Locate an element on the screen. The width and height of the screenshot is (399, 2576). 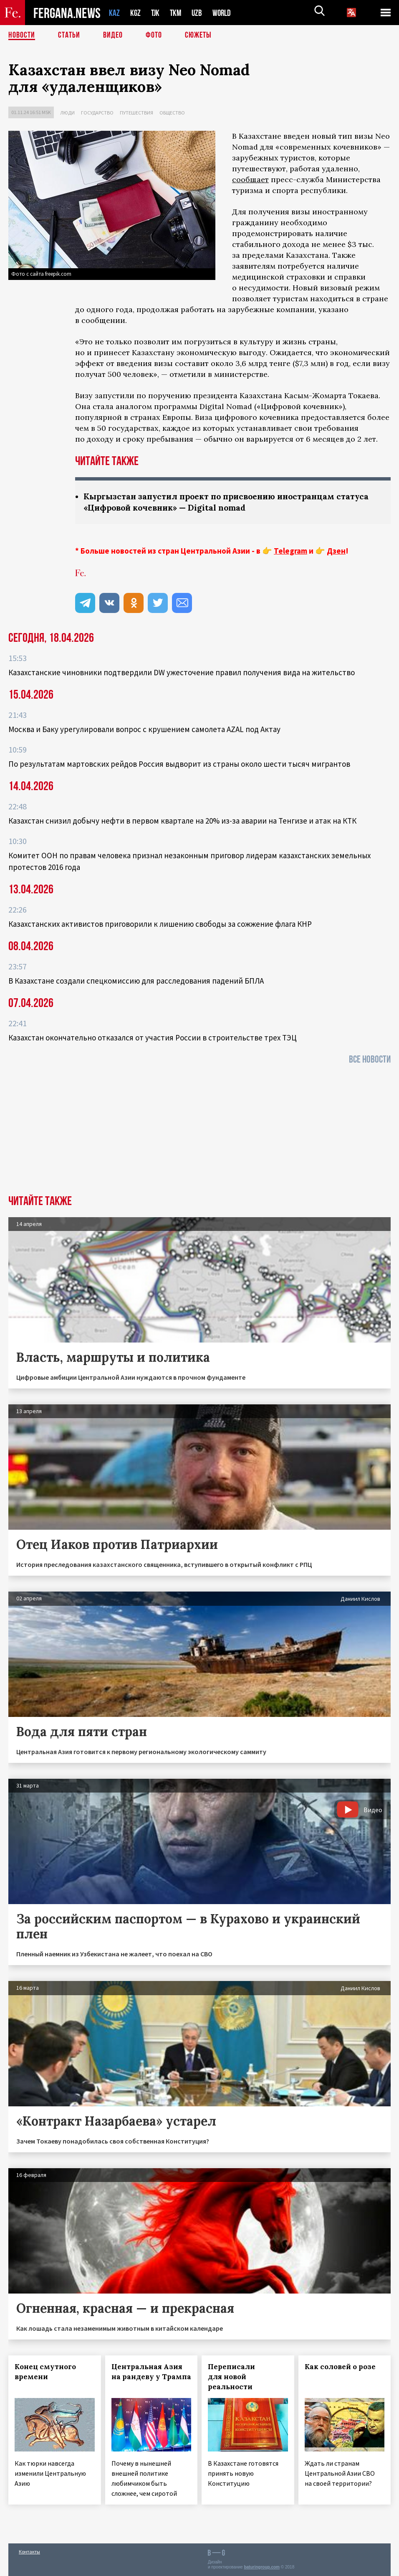
Новости is located at coordinates (21, 35).